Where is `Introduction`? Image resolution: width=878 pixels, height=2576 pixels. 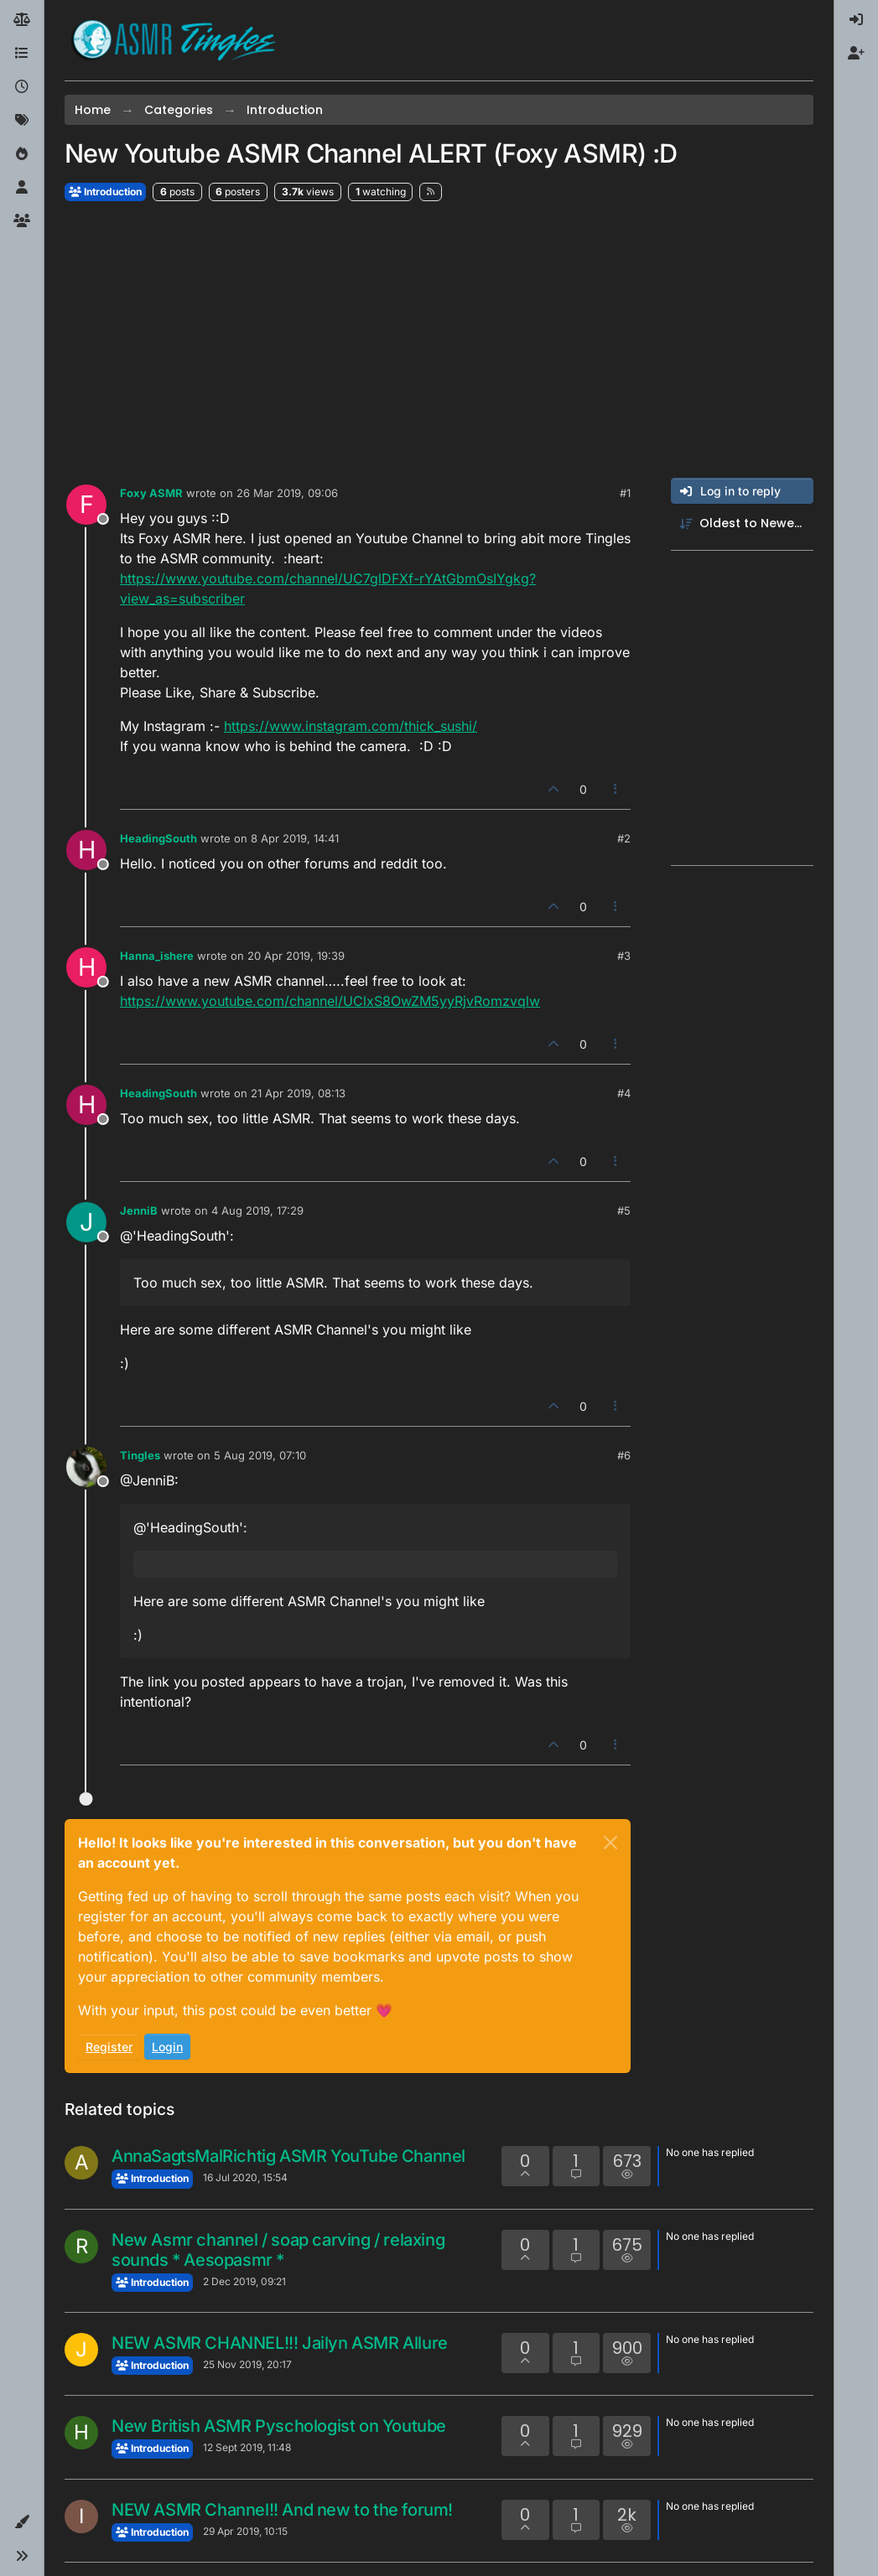
Introduction is located at coordinates (105, 191).